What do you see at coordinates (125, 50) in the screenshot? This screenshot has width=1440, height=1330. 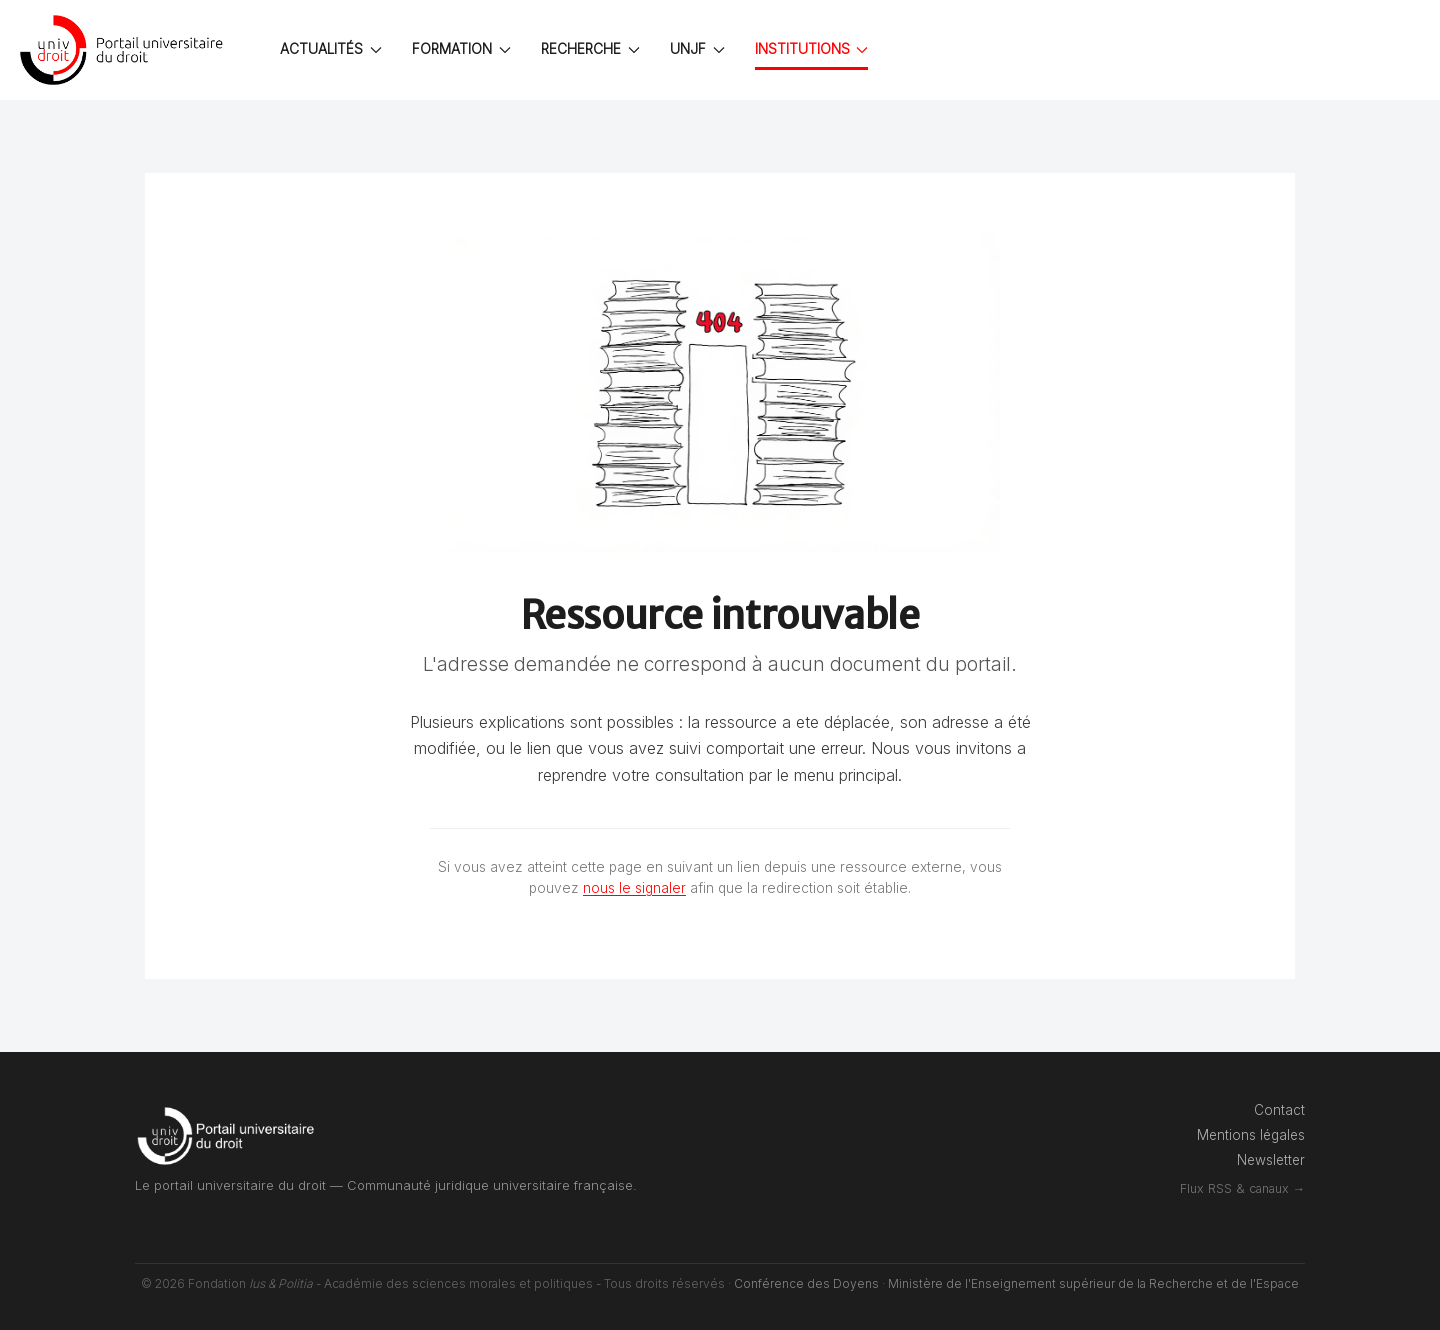 I see `[Back to the homepage]` at bounding box center [125, 50].